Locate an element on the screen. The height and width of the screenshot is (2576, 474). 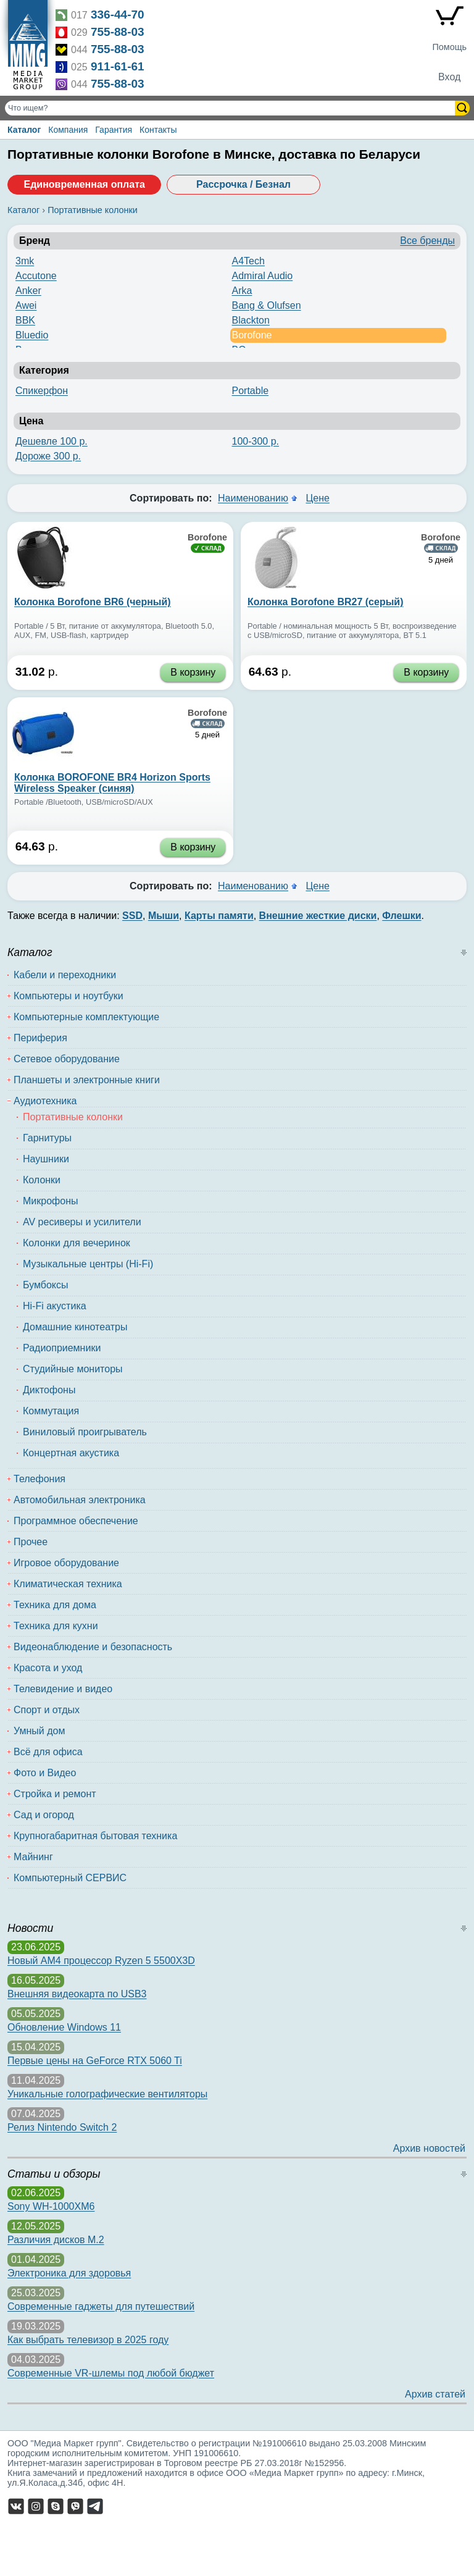
[Поиск товаров] is located at coordinates (231, 108).